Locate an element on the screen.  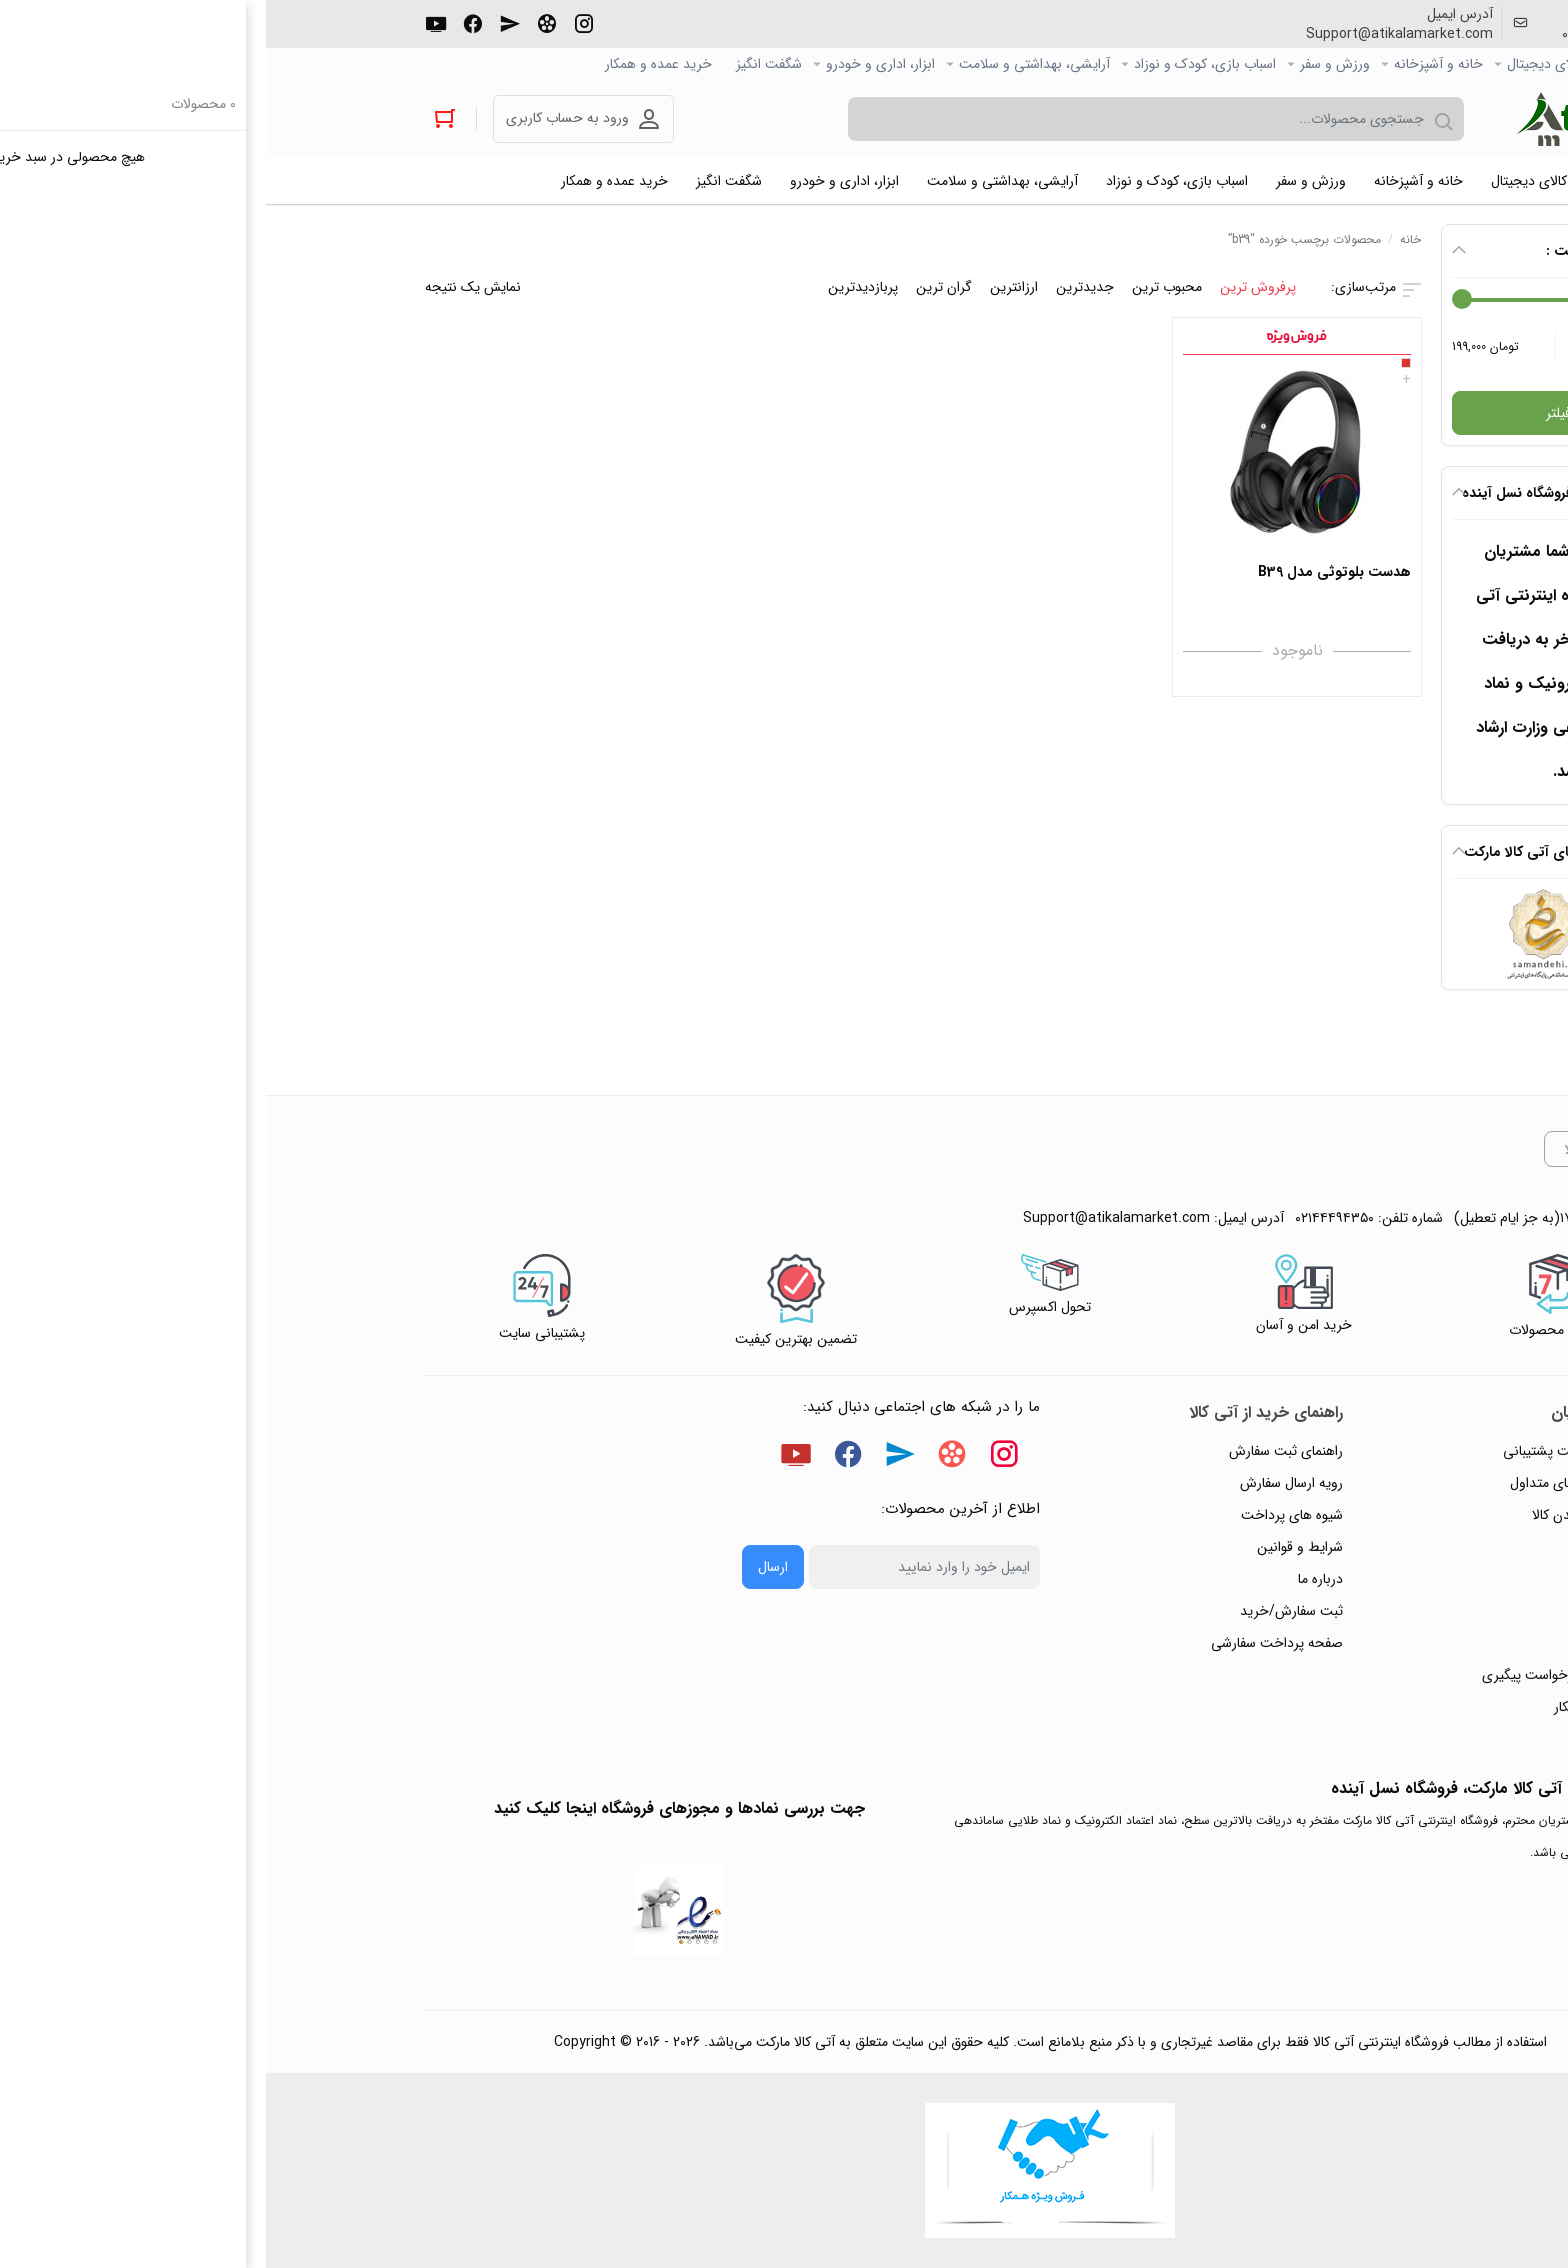
آرایشی، بهداشتی و سلامت is located at coordinates (768, 64).